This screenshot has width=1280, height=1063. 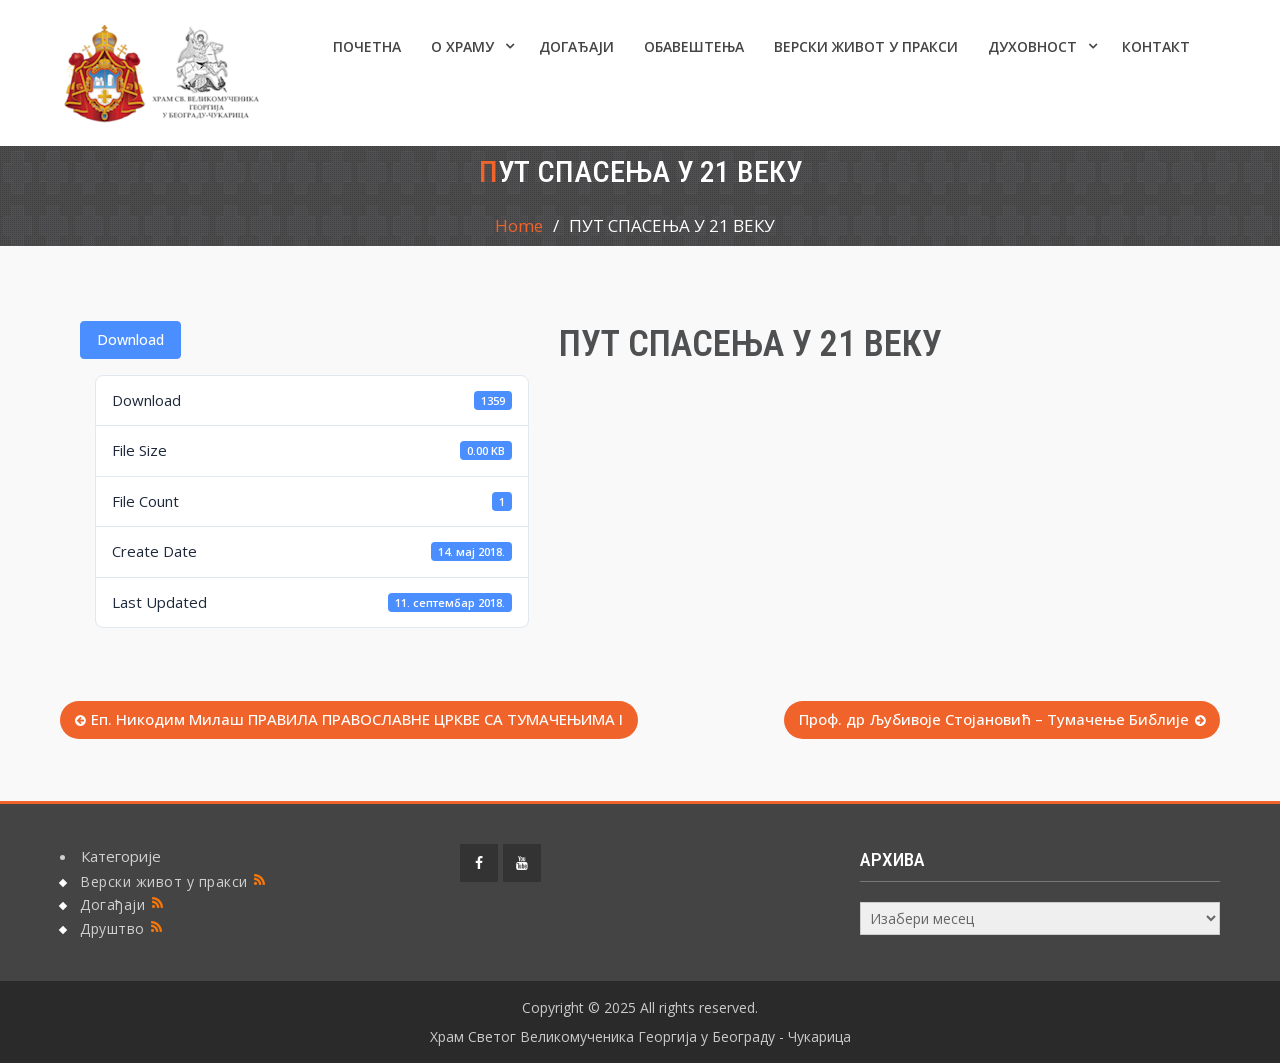 I want to click on Верски живот у пракси, so click(x=866, y=46).